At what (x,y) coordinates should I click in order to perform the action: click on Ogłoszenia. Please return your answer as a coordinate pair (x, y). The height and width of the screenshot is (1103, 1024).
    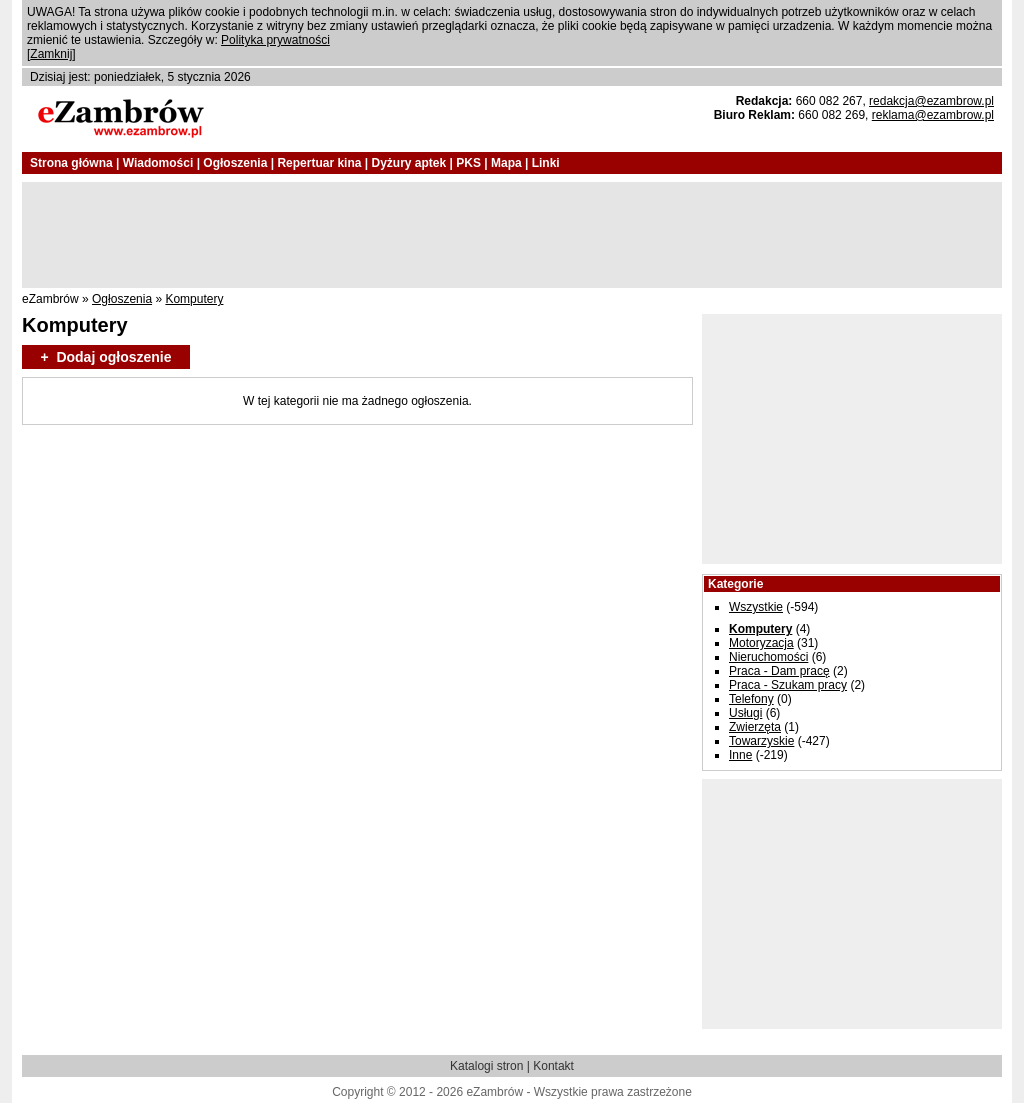
    Looking at the image, I should click on (235, 163).